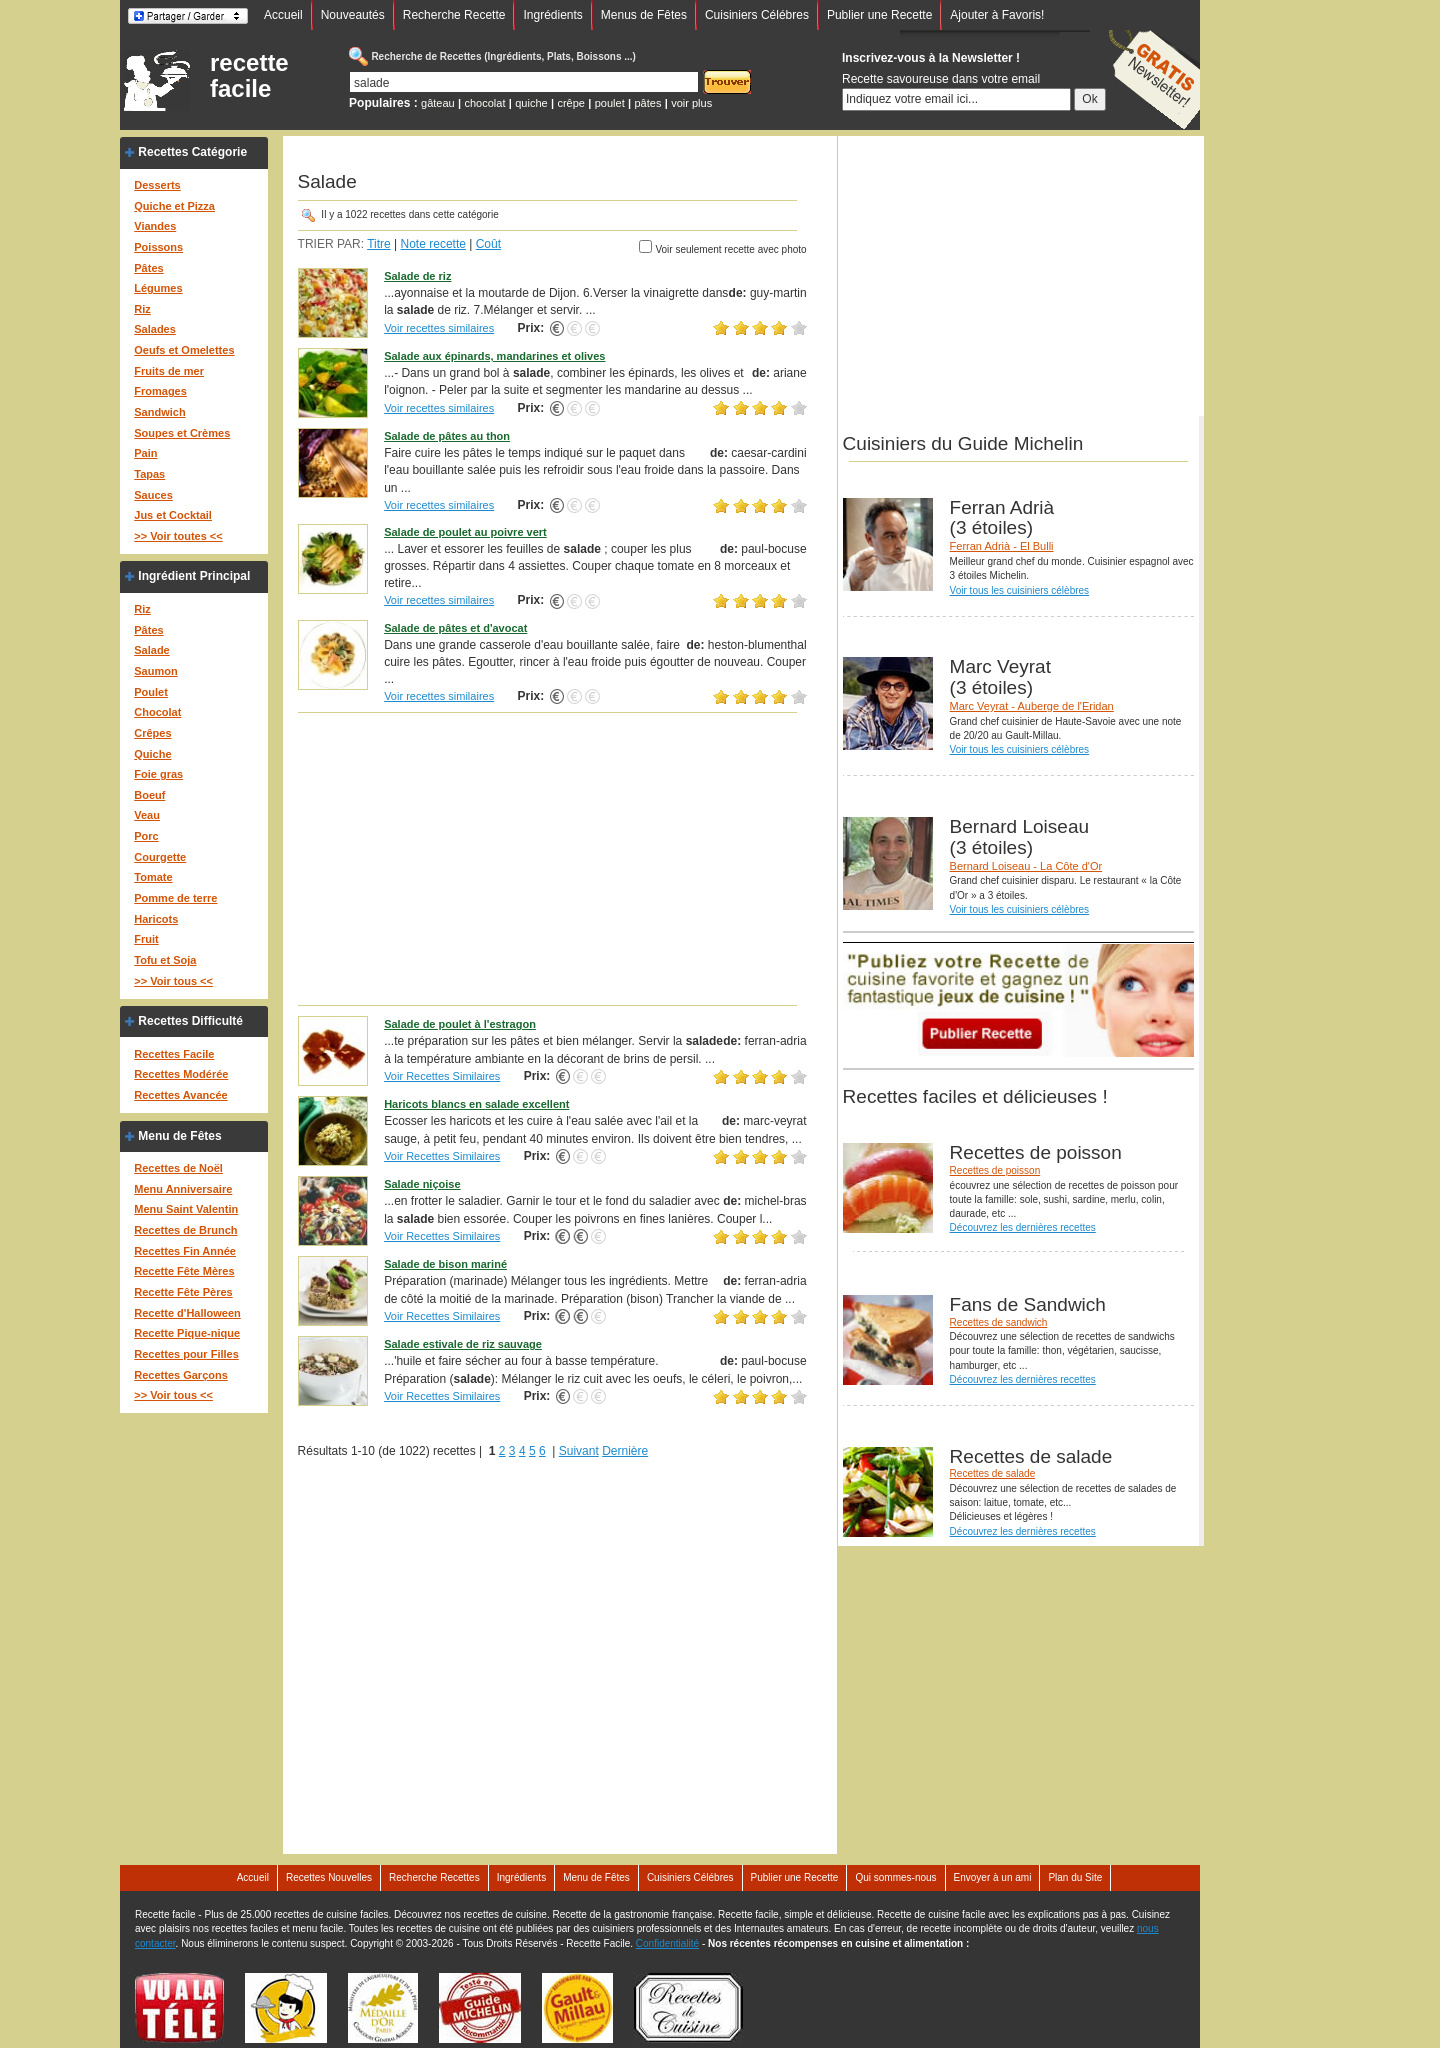 The height and width of the screenshot is (2048, 1440). I want to click on voir plus, so click(691, 103).